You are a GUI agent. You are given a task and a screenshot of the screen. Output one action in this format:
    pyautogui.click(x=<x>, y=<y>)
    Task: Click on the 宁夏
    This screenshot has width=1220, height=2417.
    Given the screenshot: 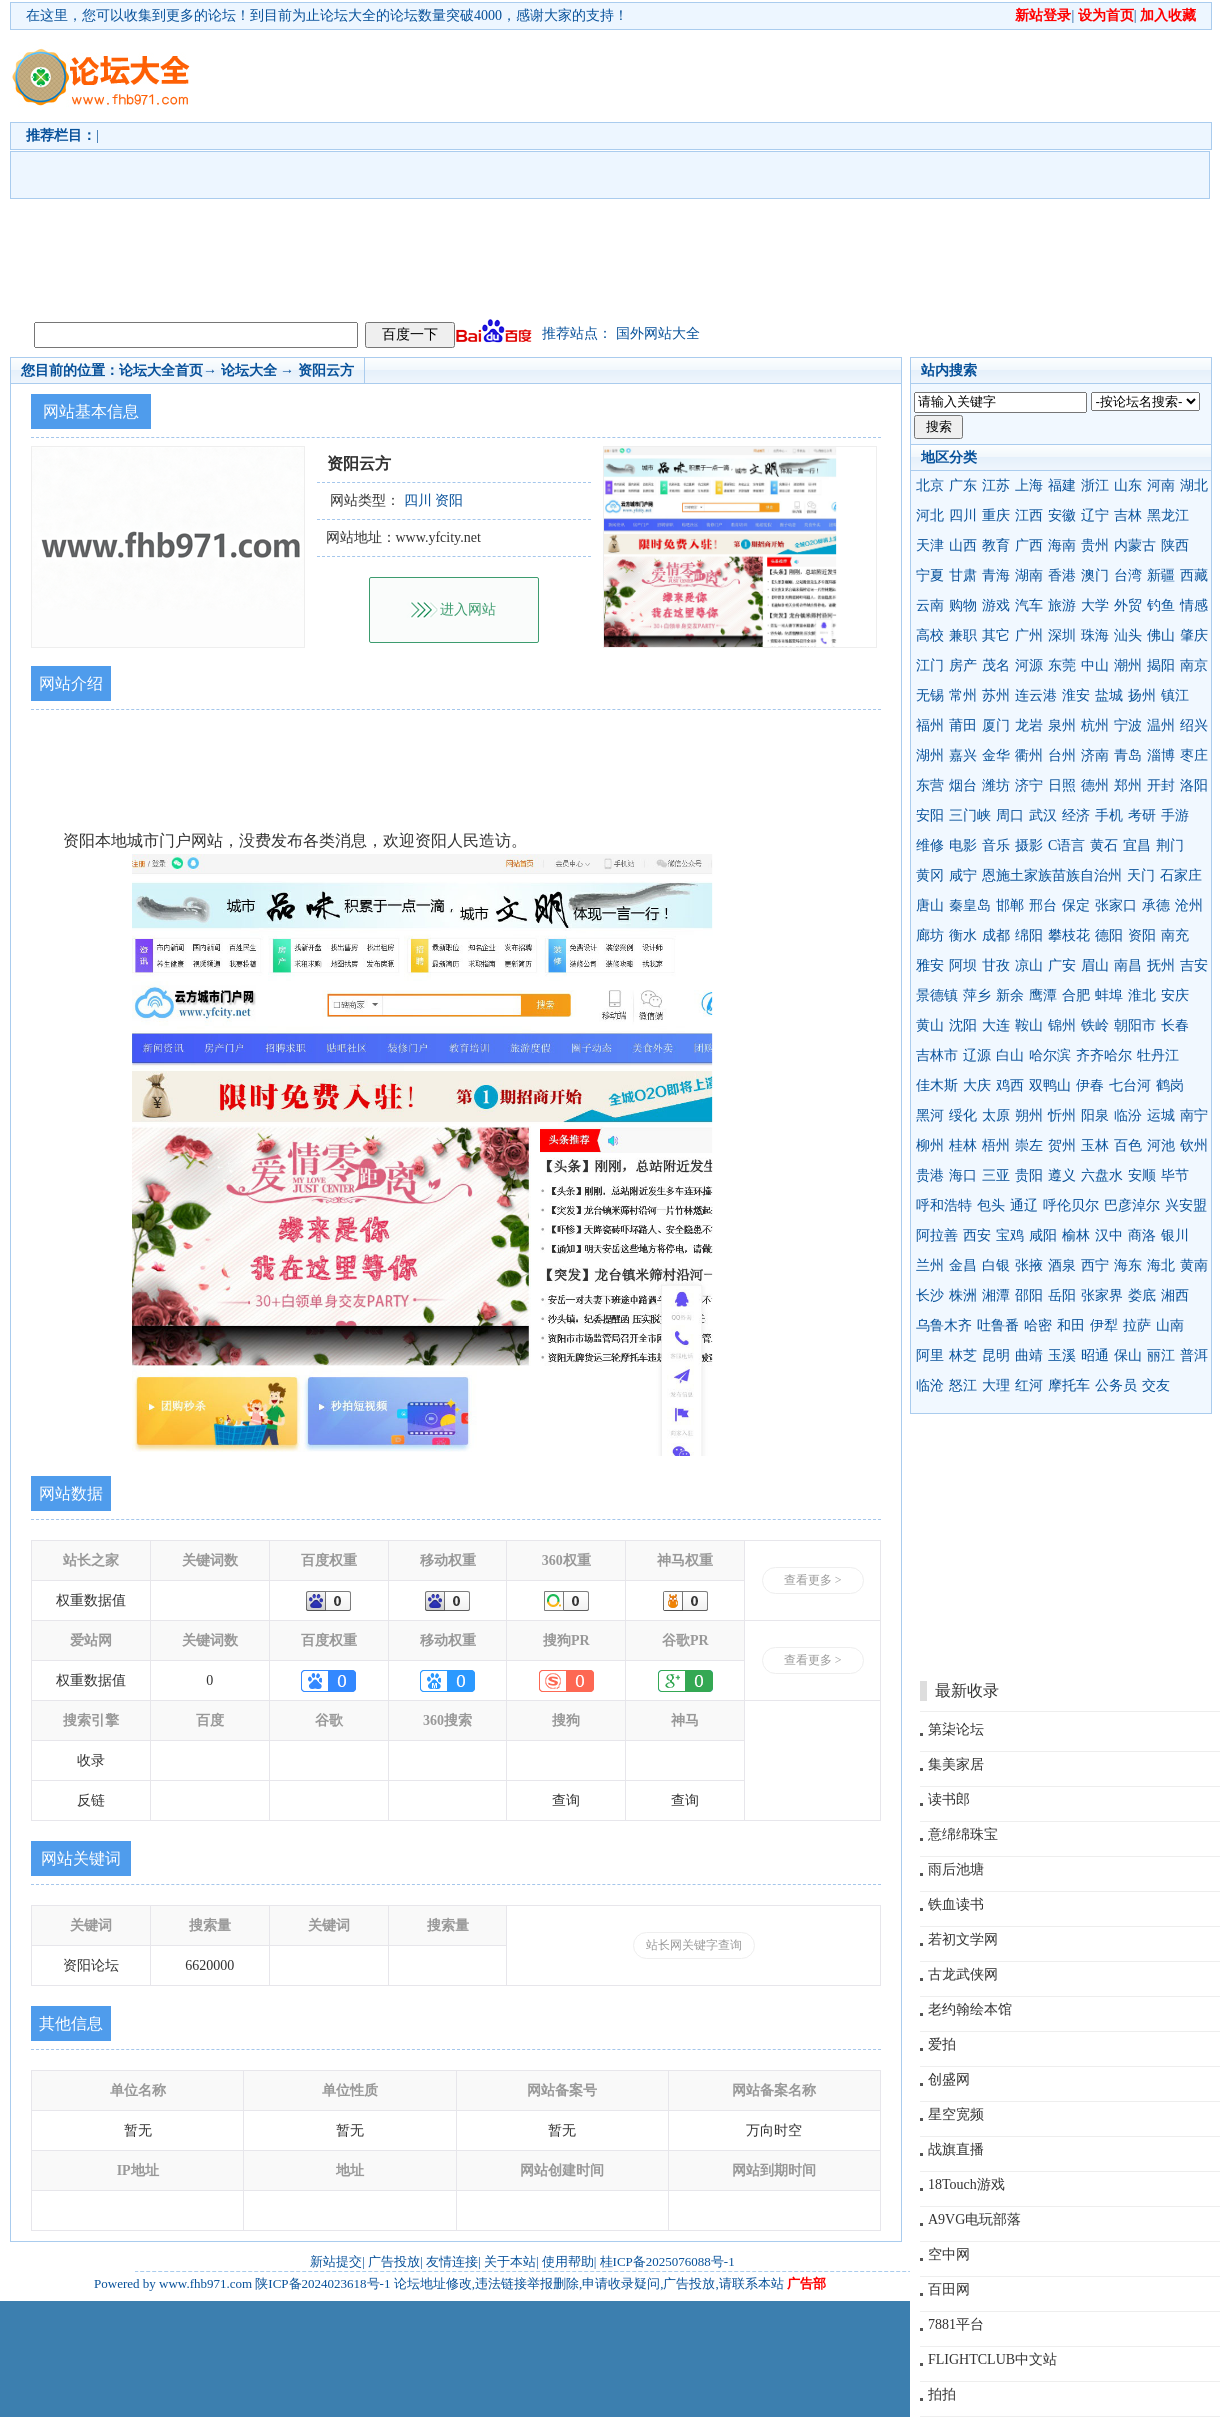 What is the action you would take?
    pyautogui.click(x=930, y=575)
    